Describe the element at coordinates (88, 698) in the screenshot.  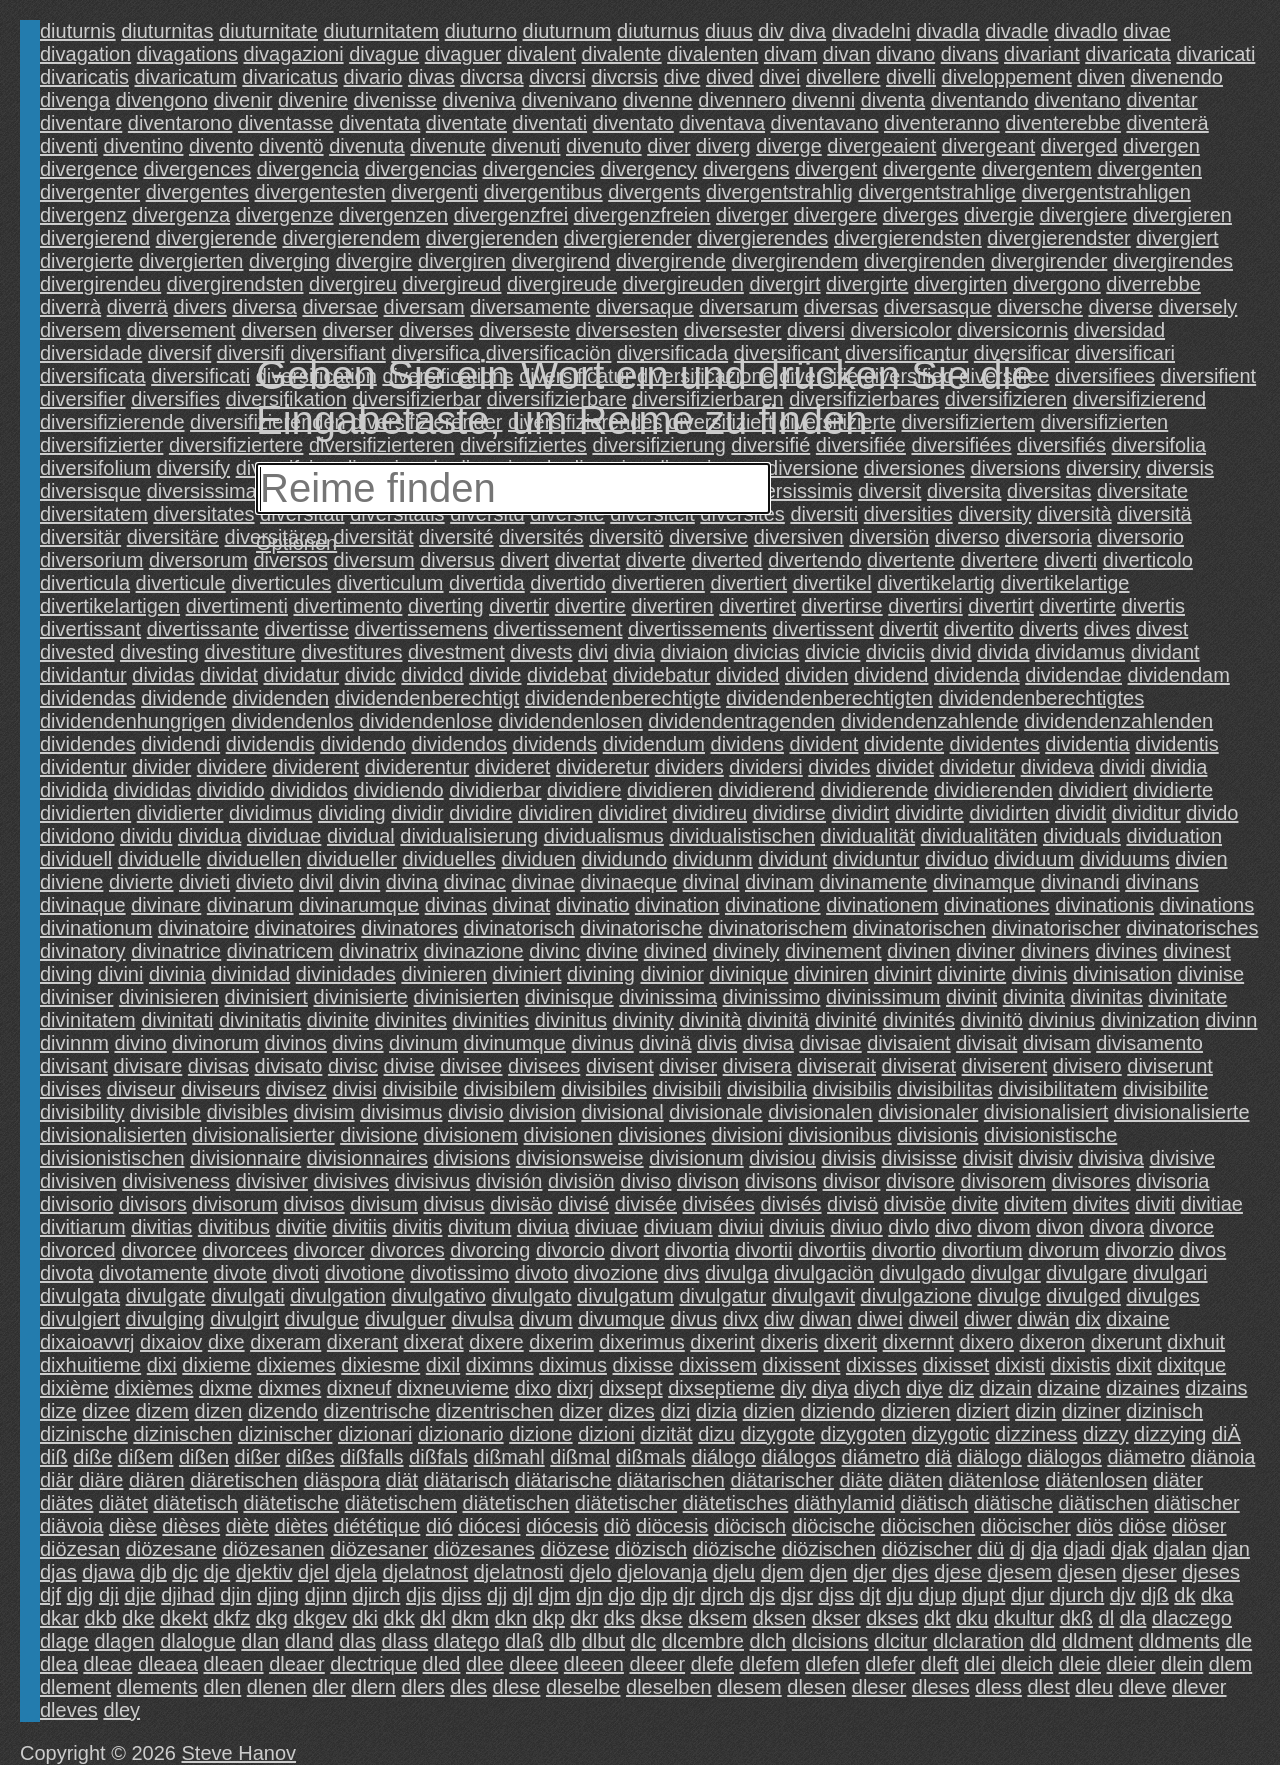
I see `dividendas` at that location.